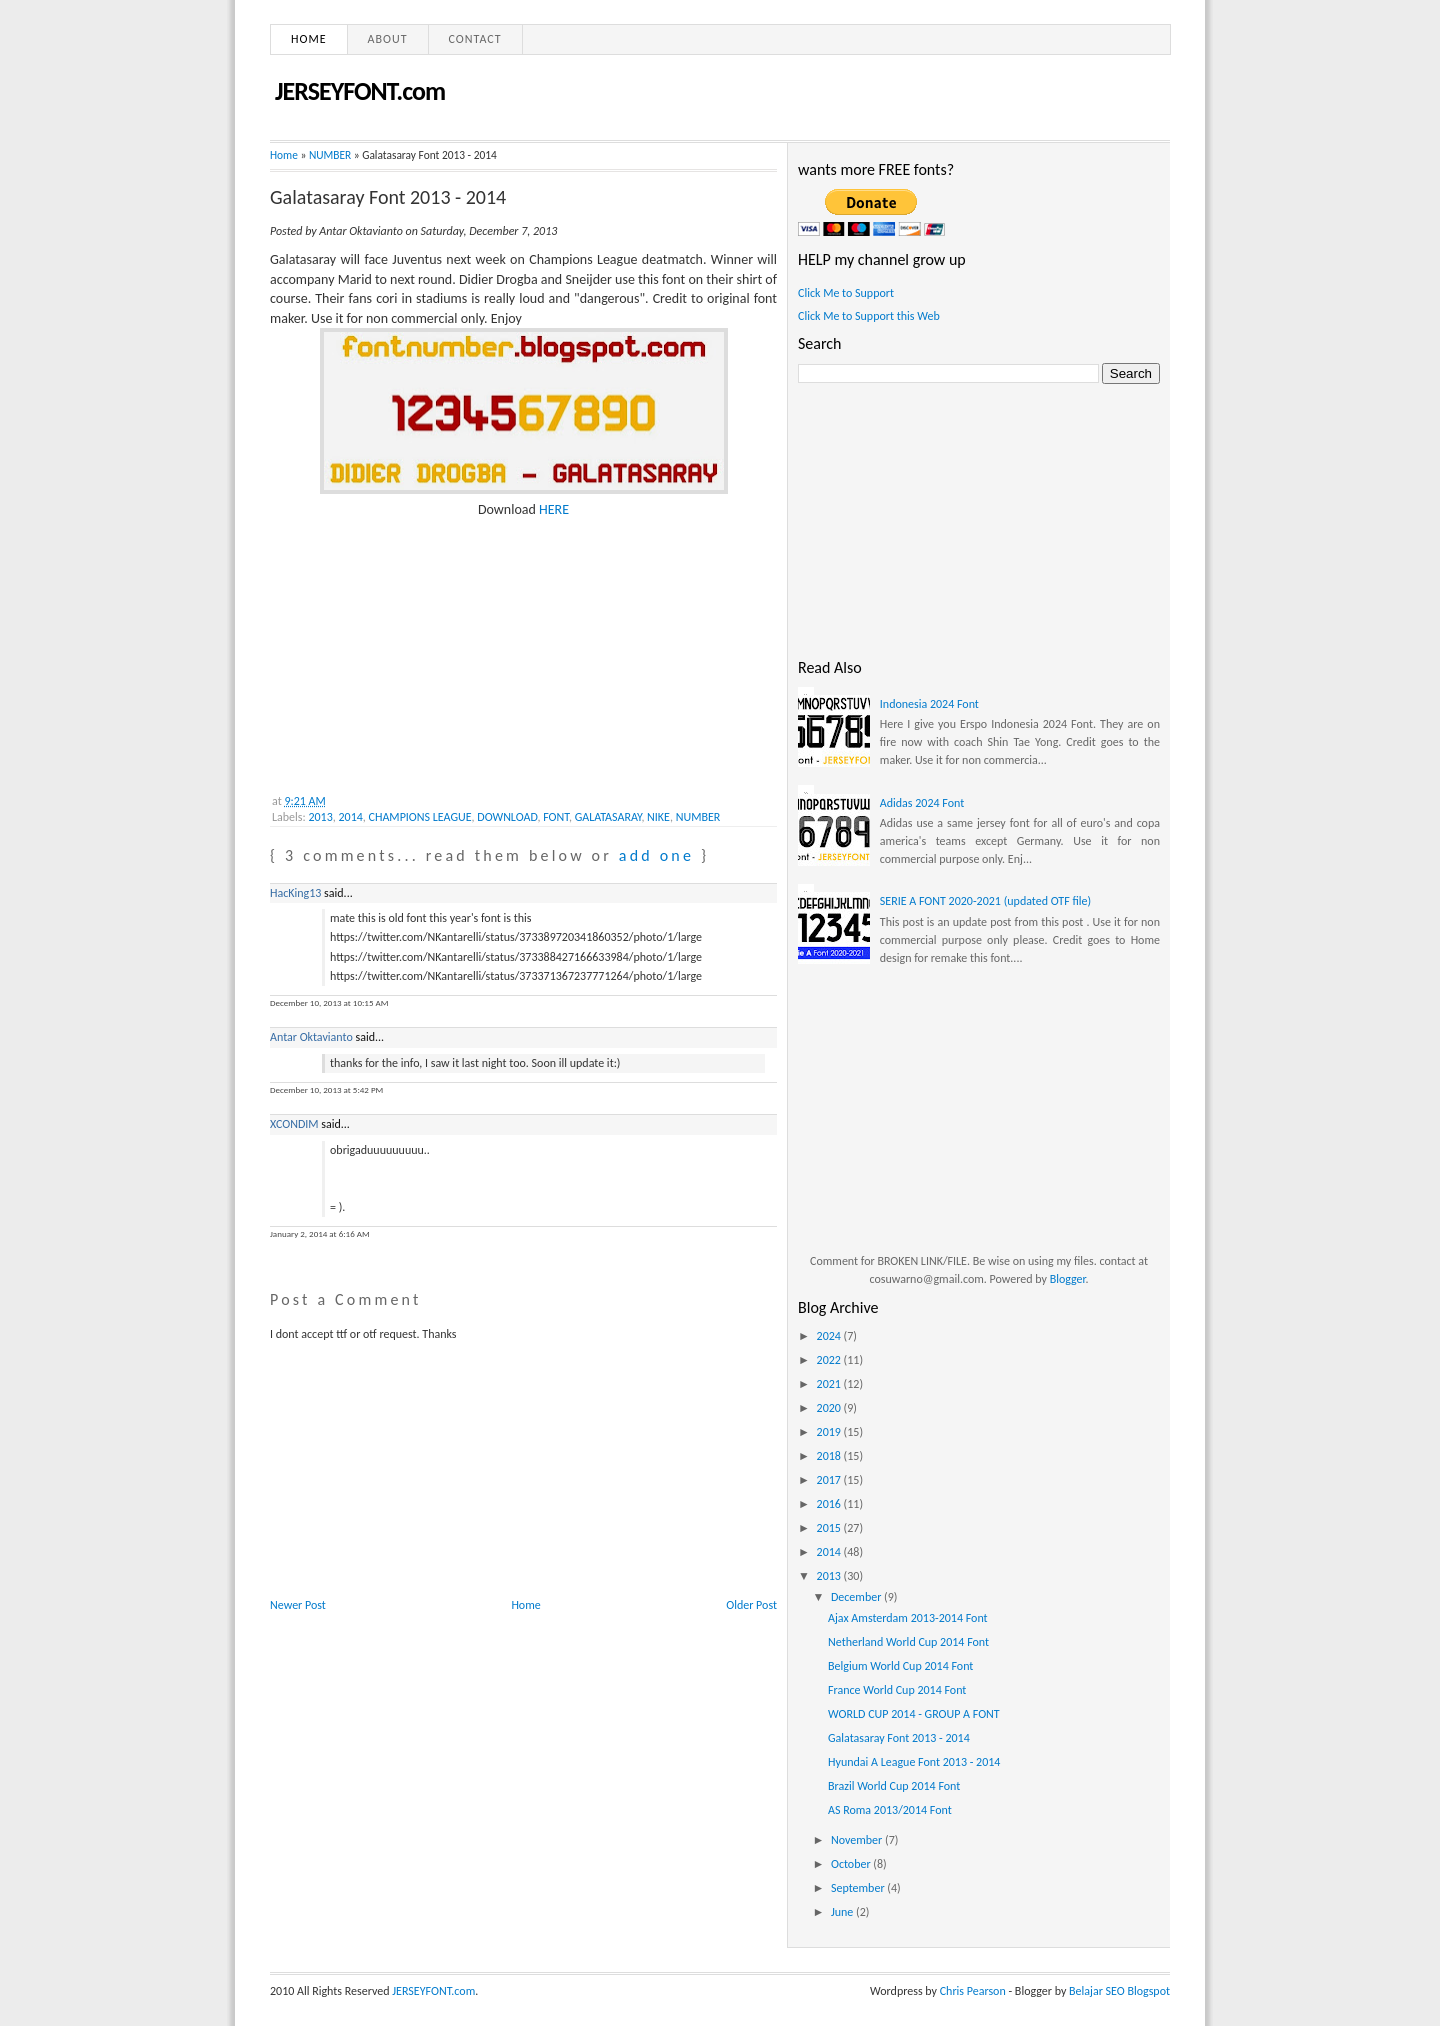 The width and height of the screenshot is (1440, 2026). I want to click on GALATASARAY, so click(608, 817).